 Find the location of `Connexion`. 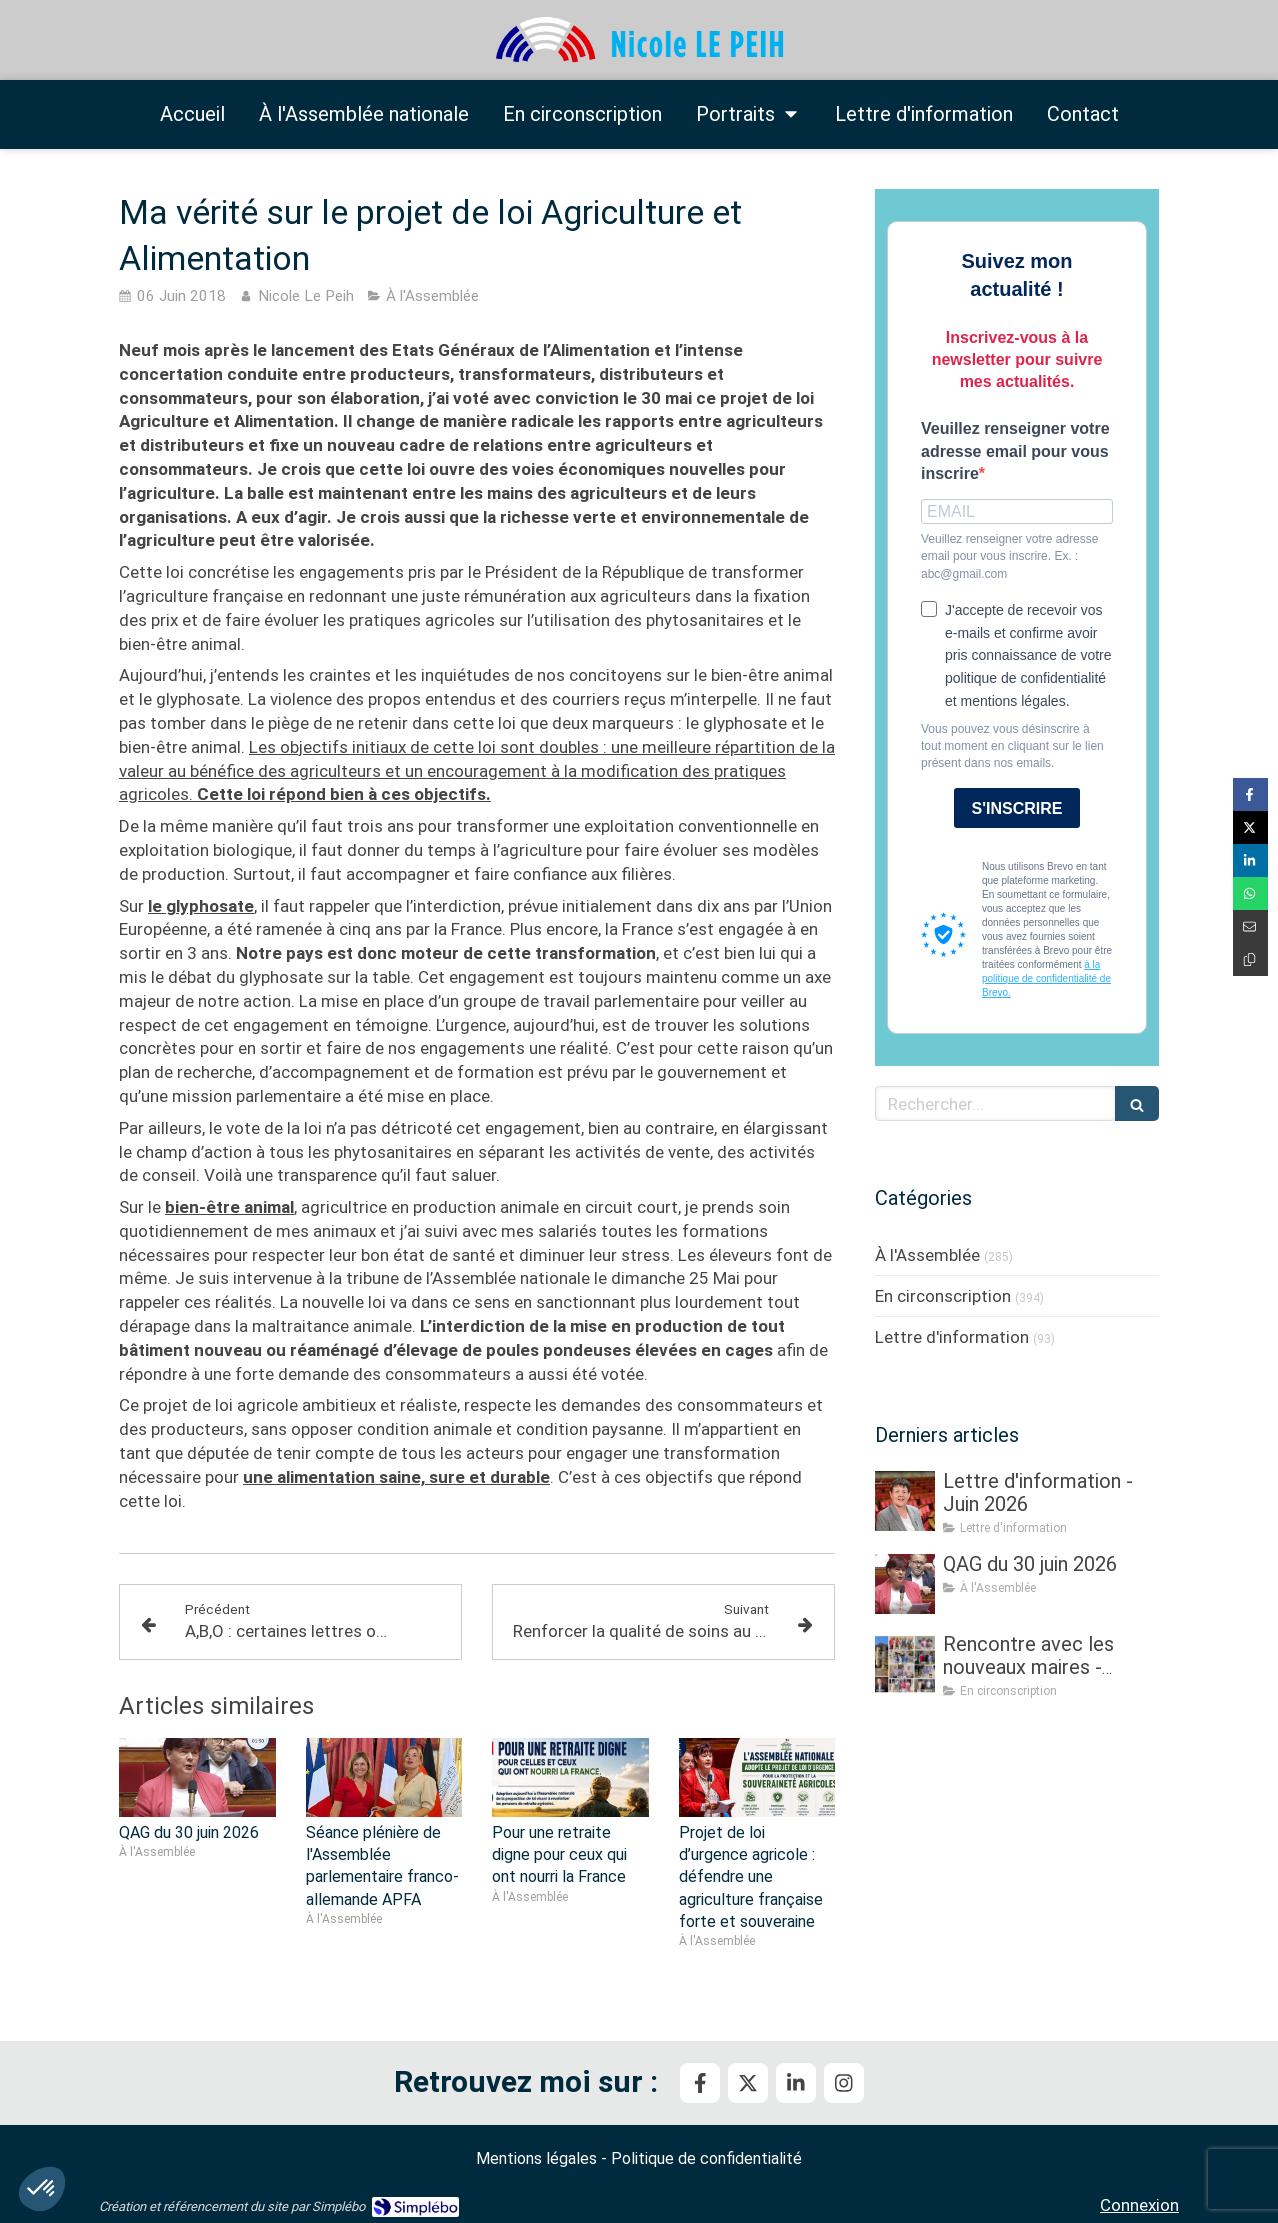

Connexion is located at coordinates (1139, 2205).